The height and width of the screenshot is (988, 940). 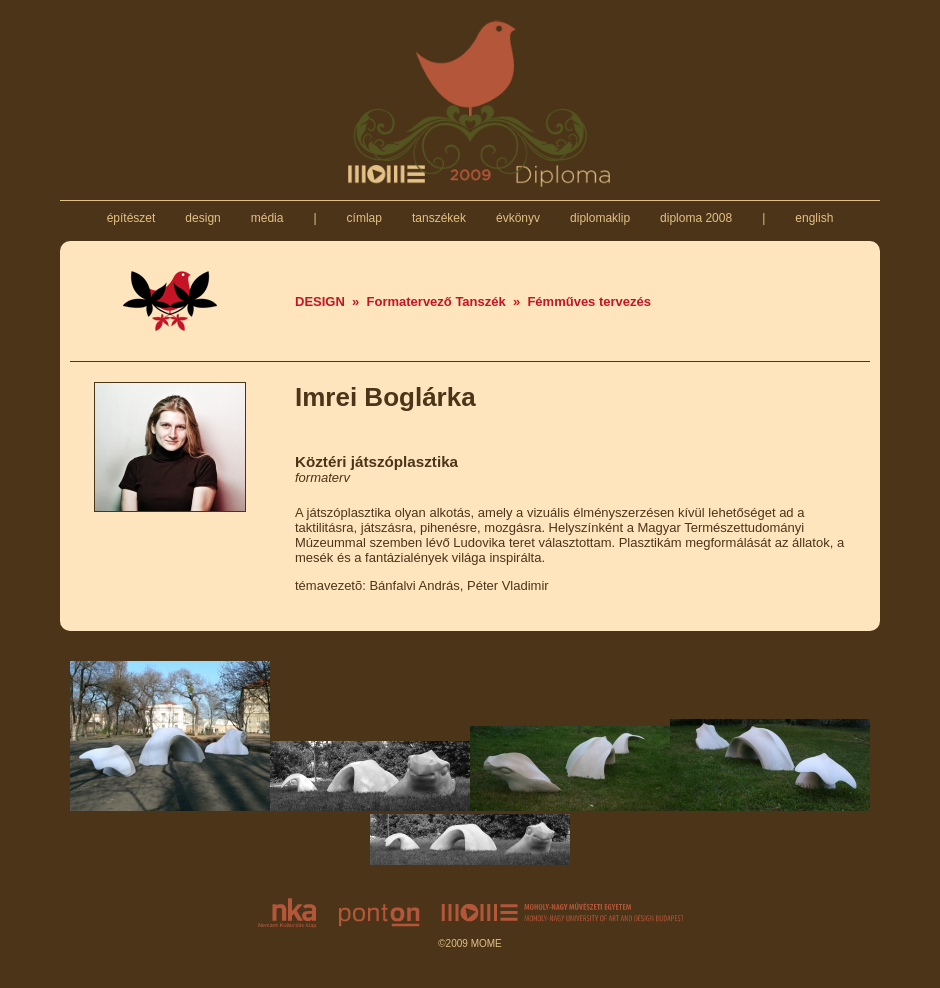 I want to click on diplomaklip, so click(x=600, y=218).